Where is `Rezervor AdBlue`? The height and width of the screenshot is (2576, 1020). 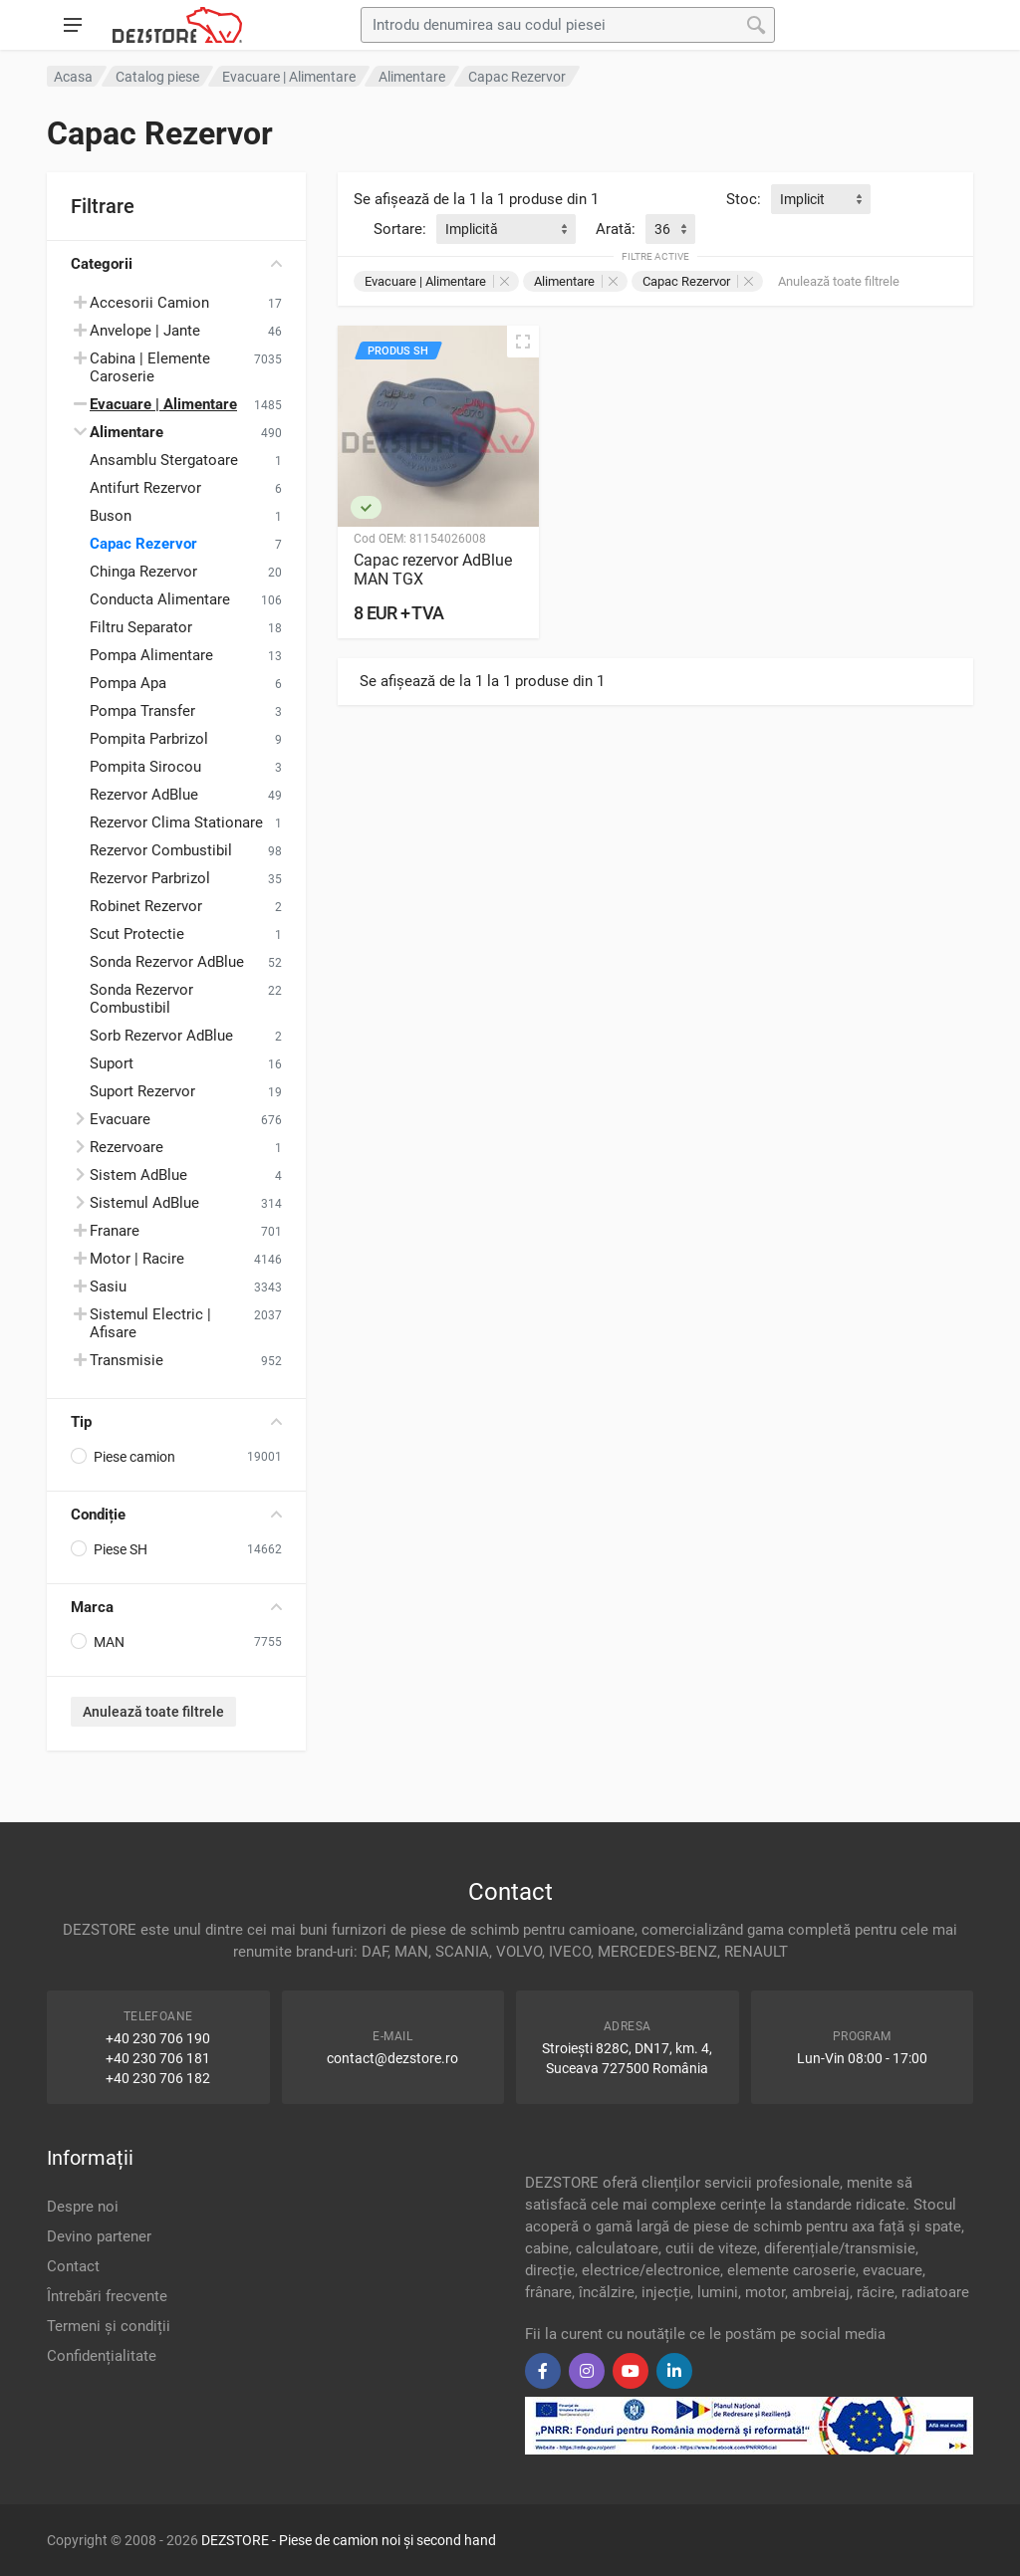
Rezervor AdBlue is located at coordinates (144, 795).